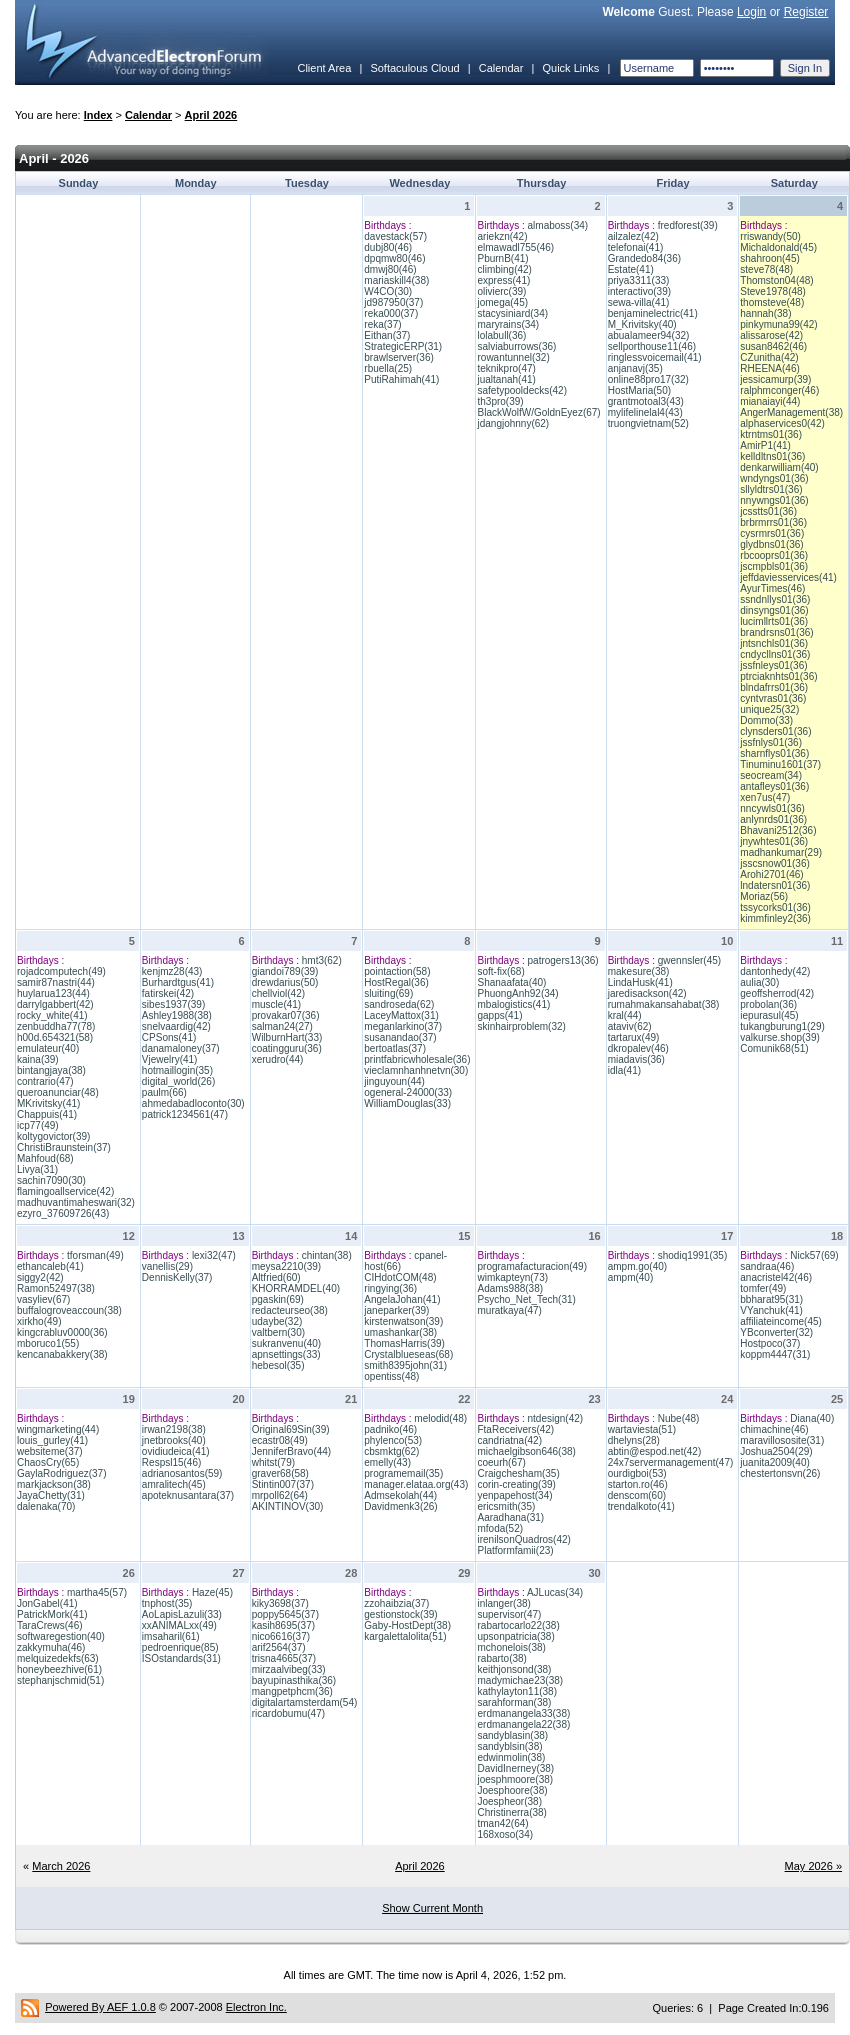  Describe the element at coordinates (639, 971) in the screenshot. I see `makesure(38)` at that location.